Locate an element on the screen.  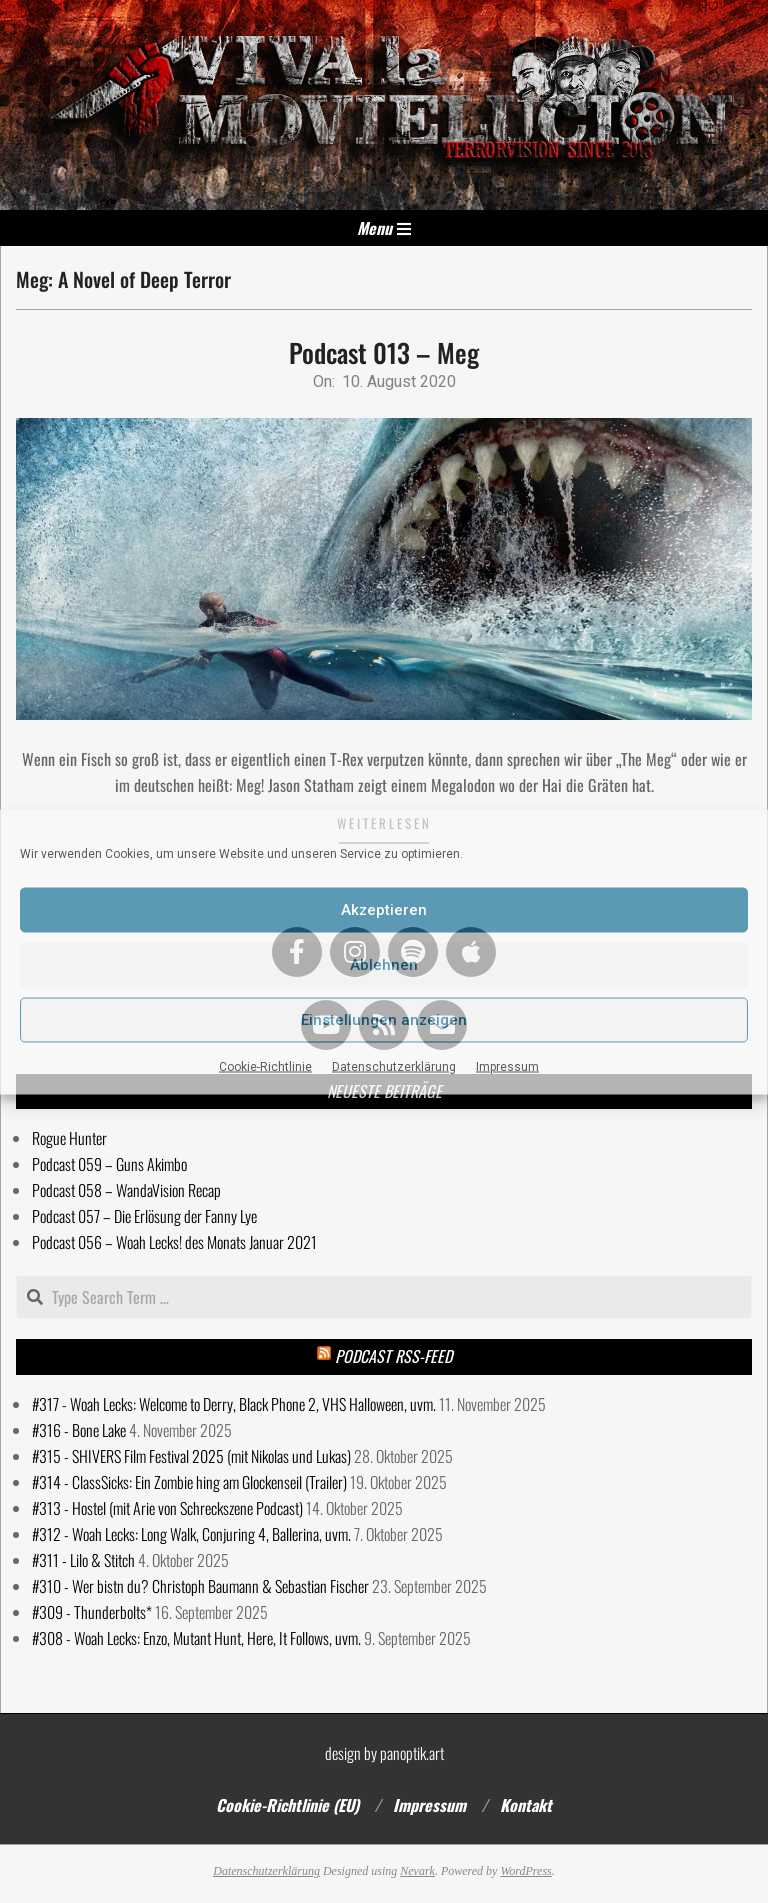
Podcast 056 – Woah Lecks! des Monats Januar 2021 is located at coordinates (174, 1242).